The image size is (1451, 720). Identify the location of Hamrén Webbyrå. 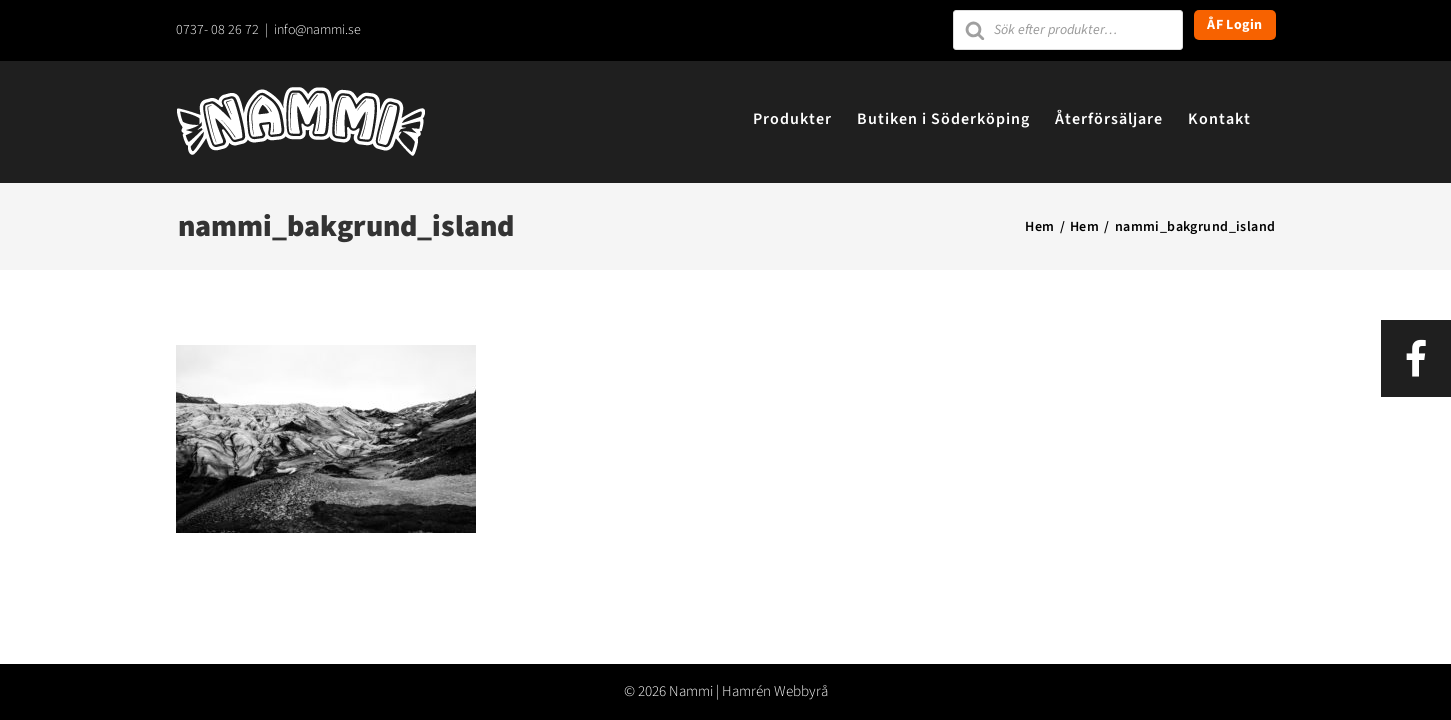
(775, 691).